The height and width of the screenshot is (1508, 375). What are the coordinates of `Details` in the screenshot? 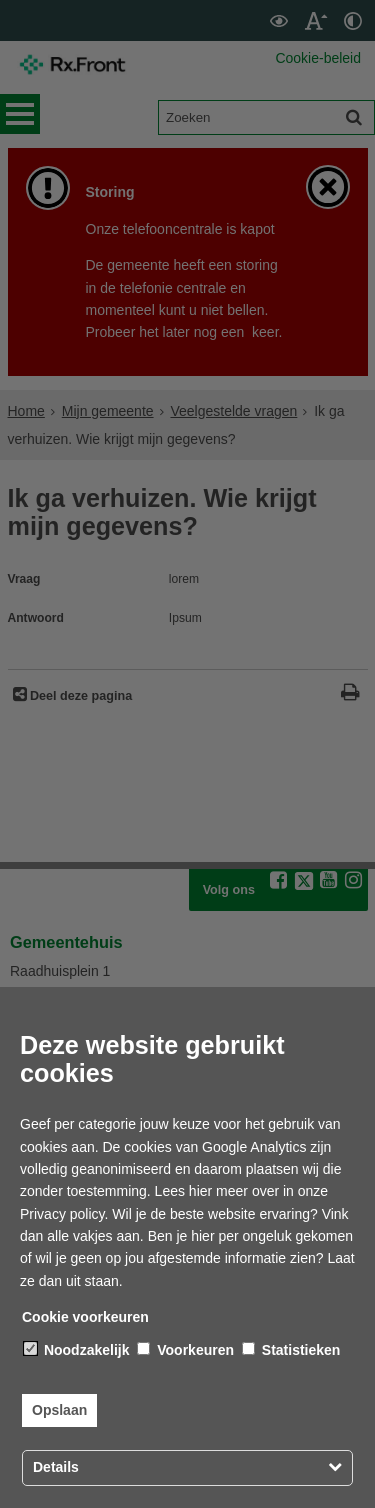 It's located at (56, 1467).